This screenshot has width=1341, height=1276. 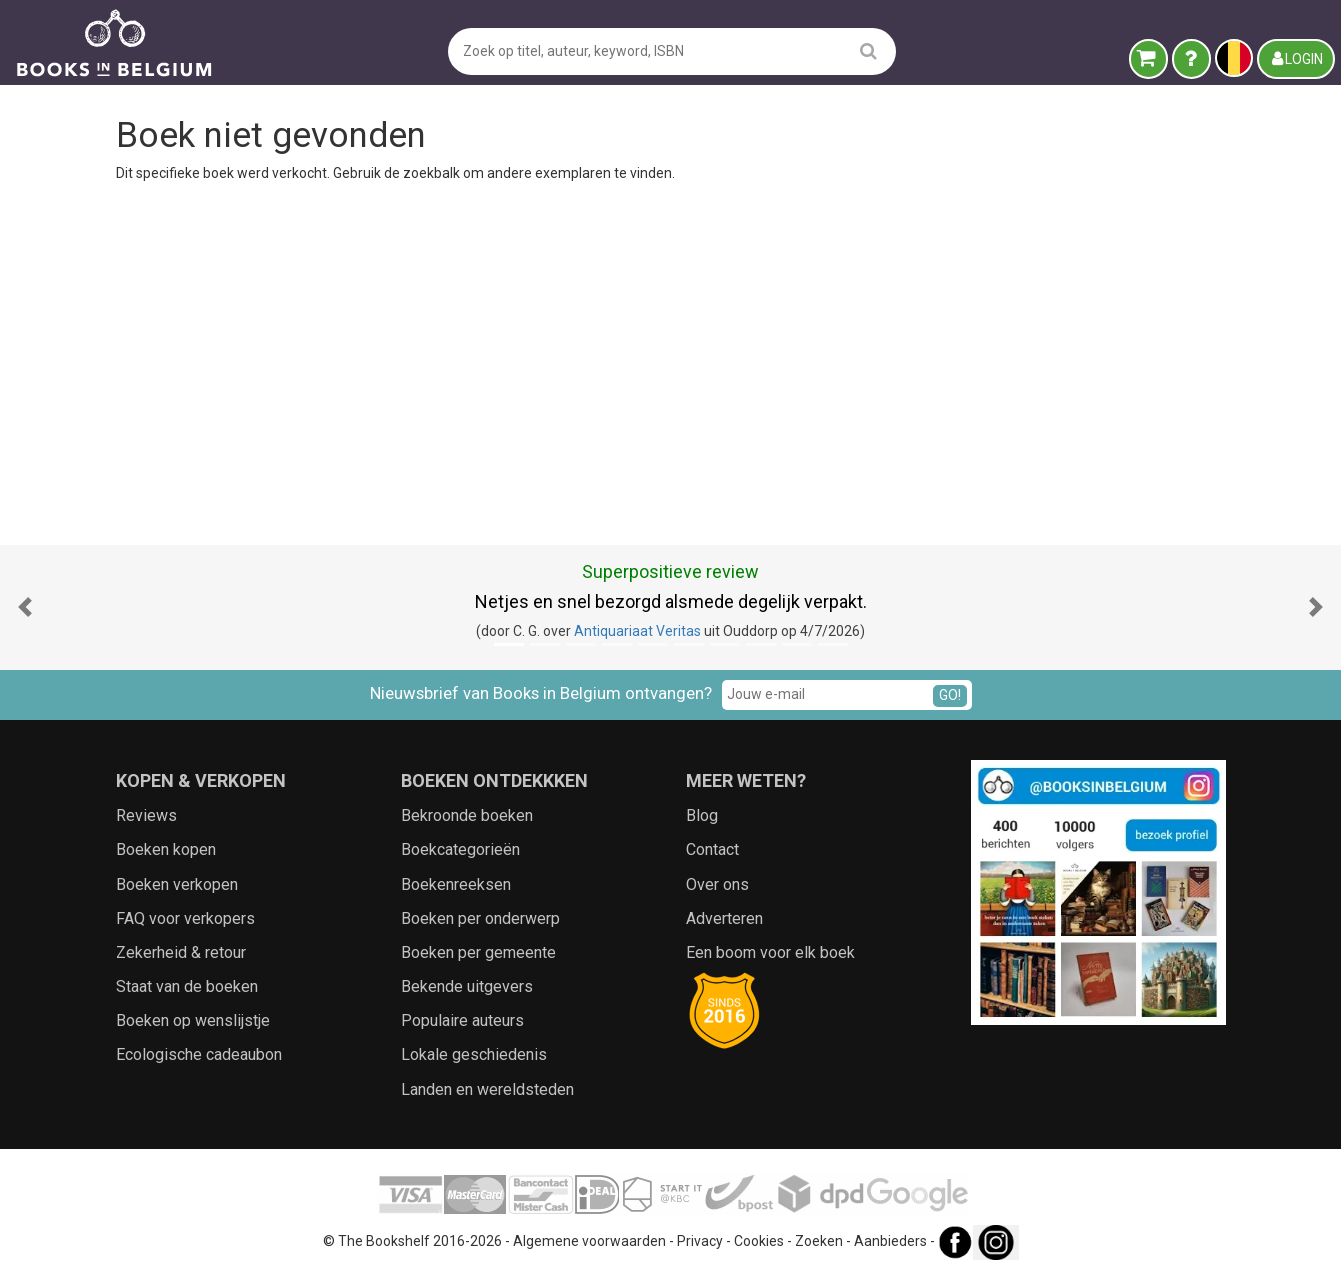 What do you see at coordinates (759, 1241) in the screenshot?
I see `Cookies` at bounding box center [759, 1241].